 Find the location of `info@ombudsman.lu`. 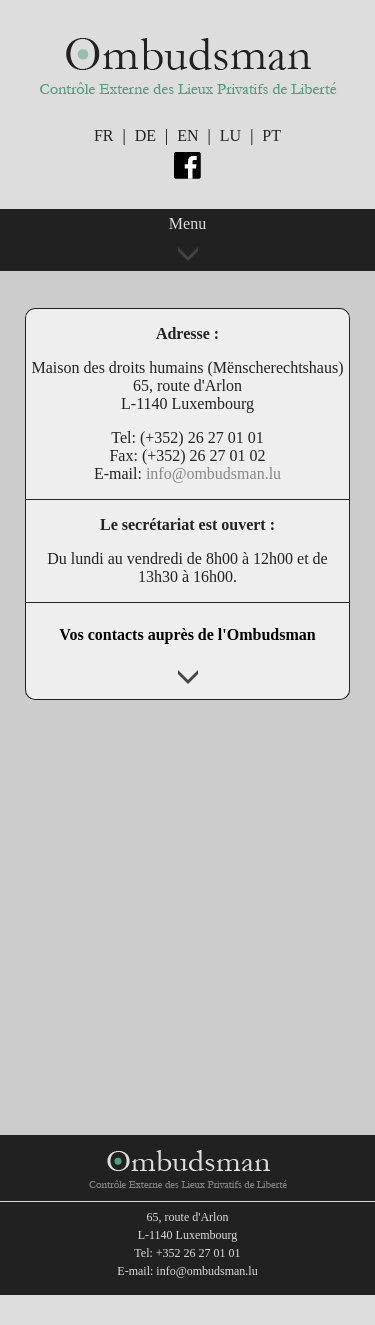

info@ombudsman.lu is located at coordinates (213, 473).